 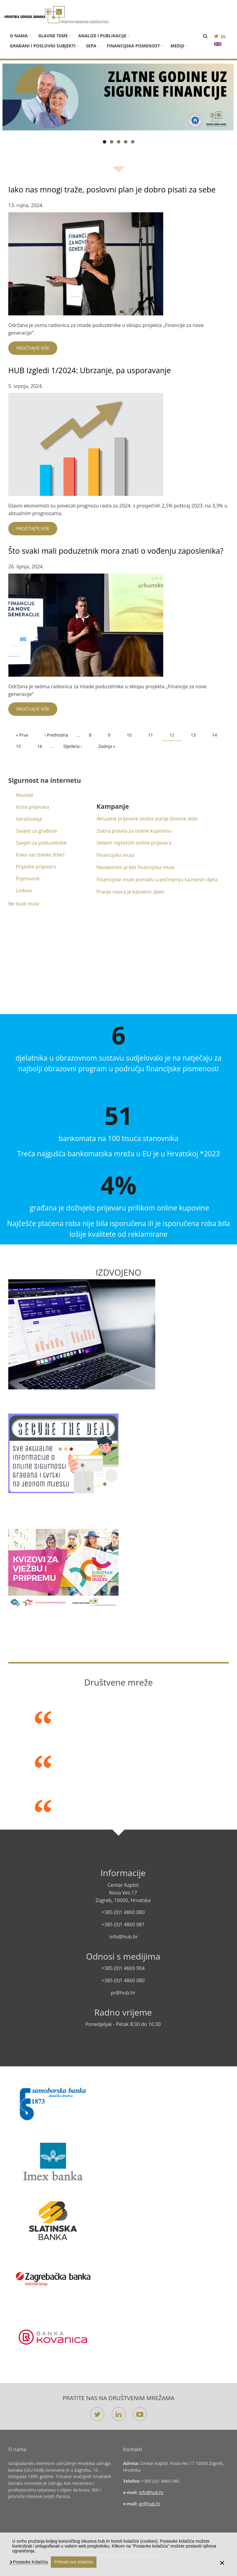 What do you see at coordinates (41, 842) in the screenshot?
I see `Savjeti za poduzetnike` at bounding box center [41, 842].